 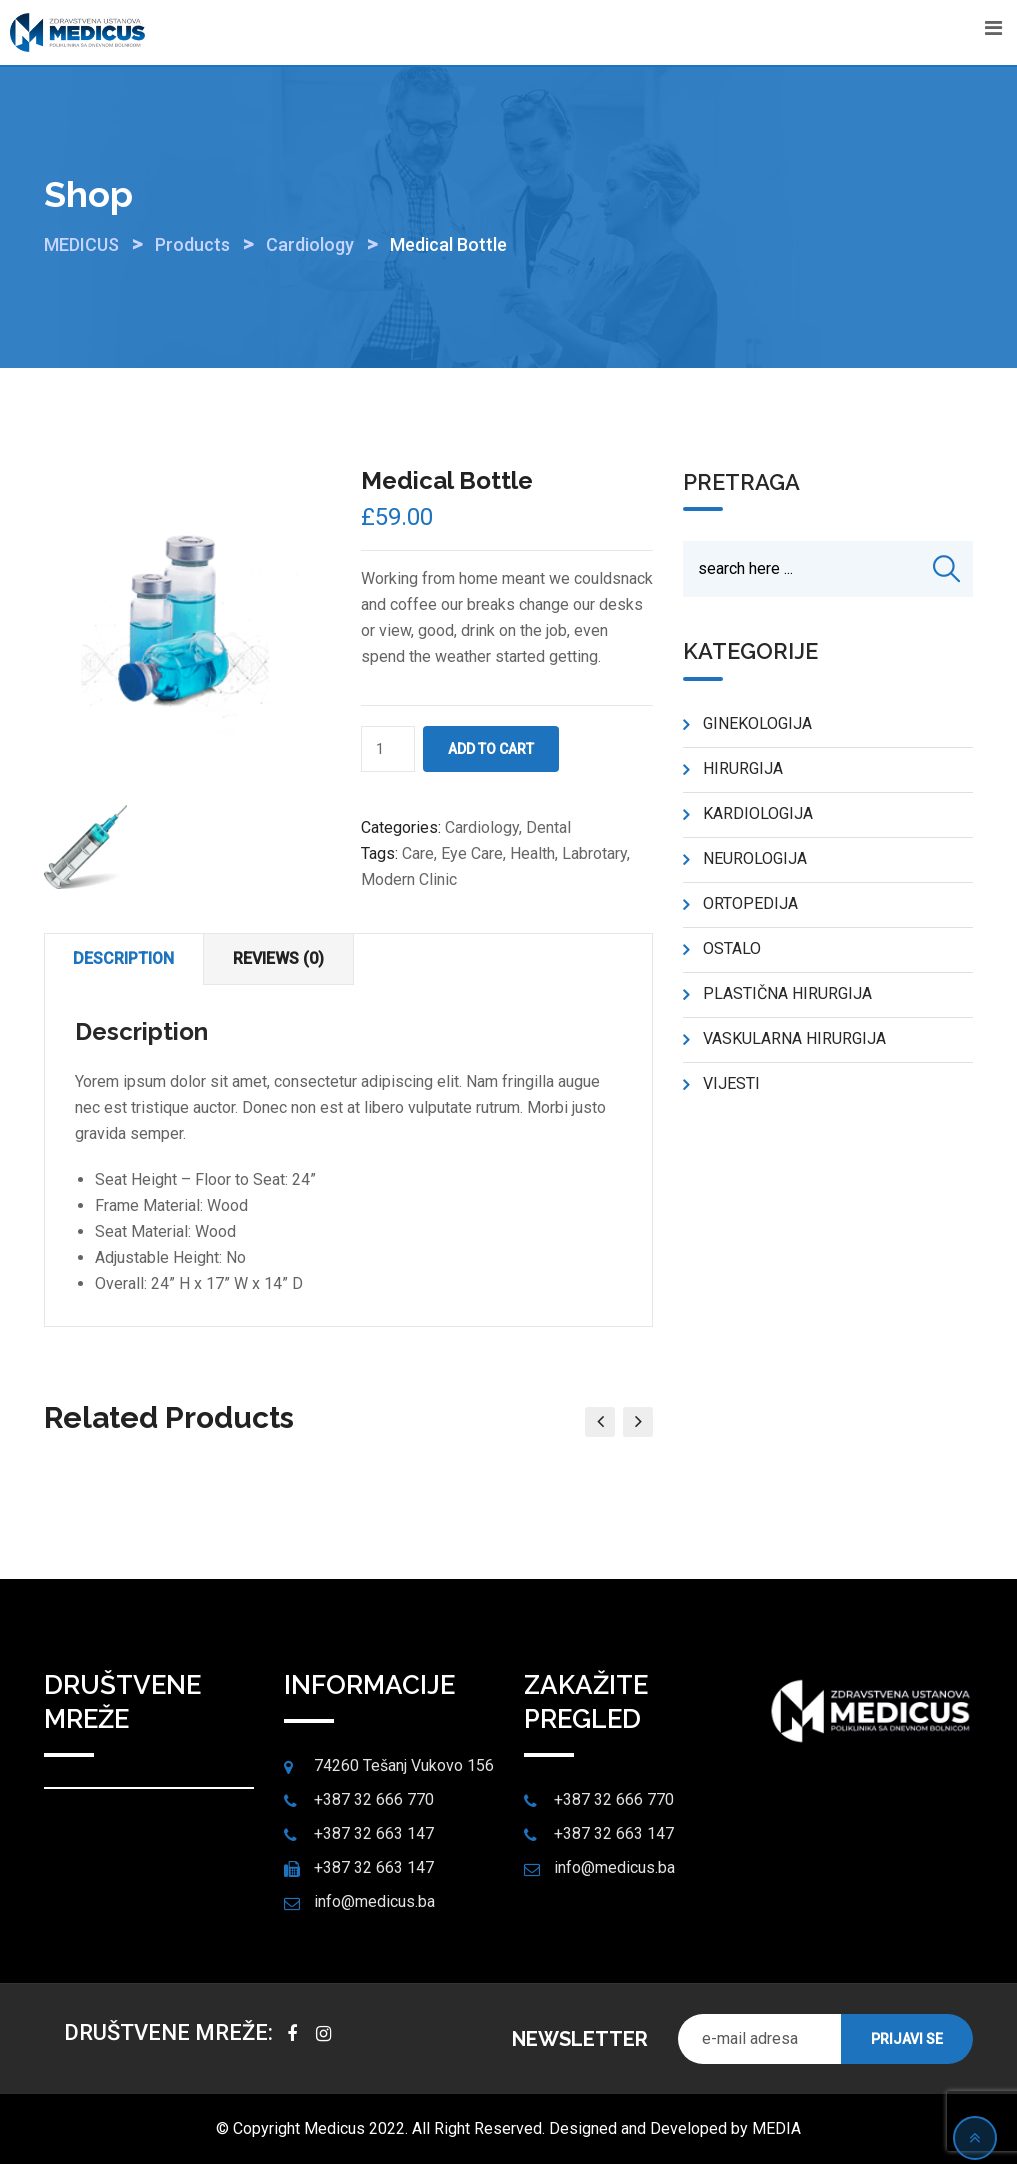 What do you see at coordinates (282, 958) in the screenshot?
I see `Reviews (0)` at bounding box center [282, 958].